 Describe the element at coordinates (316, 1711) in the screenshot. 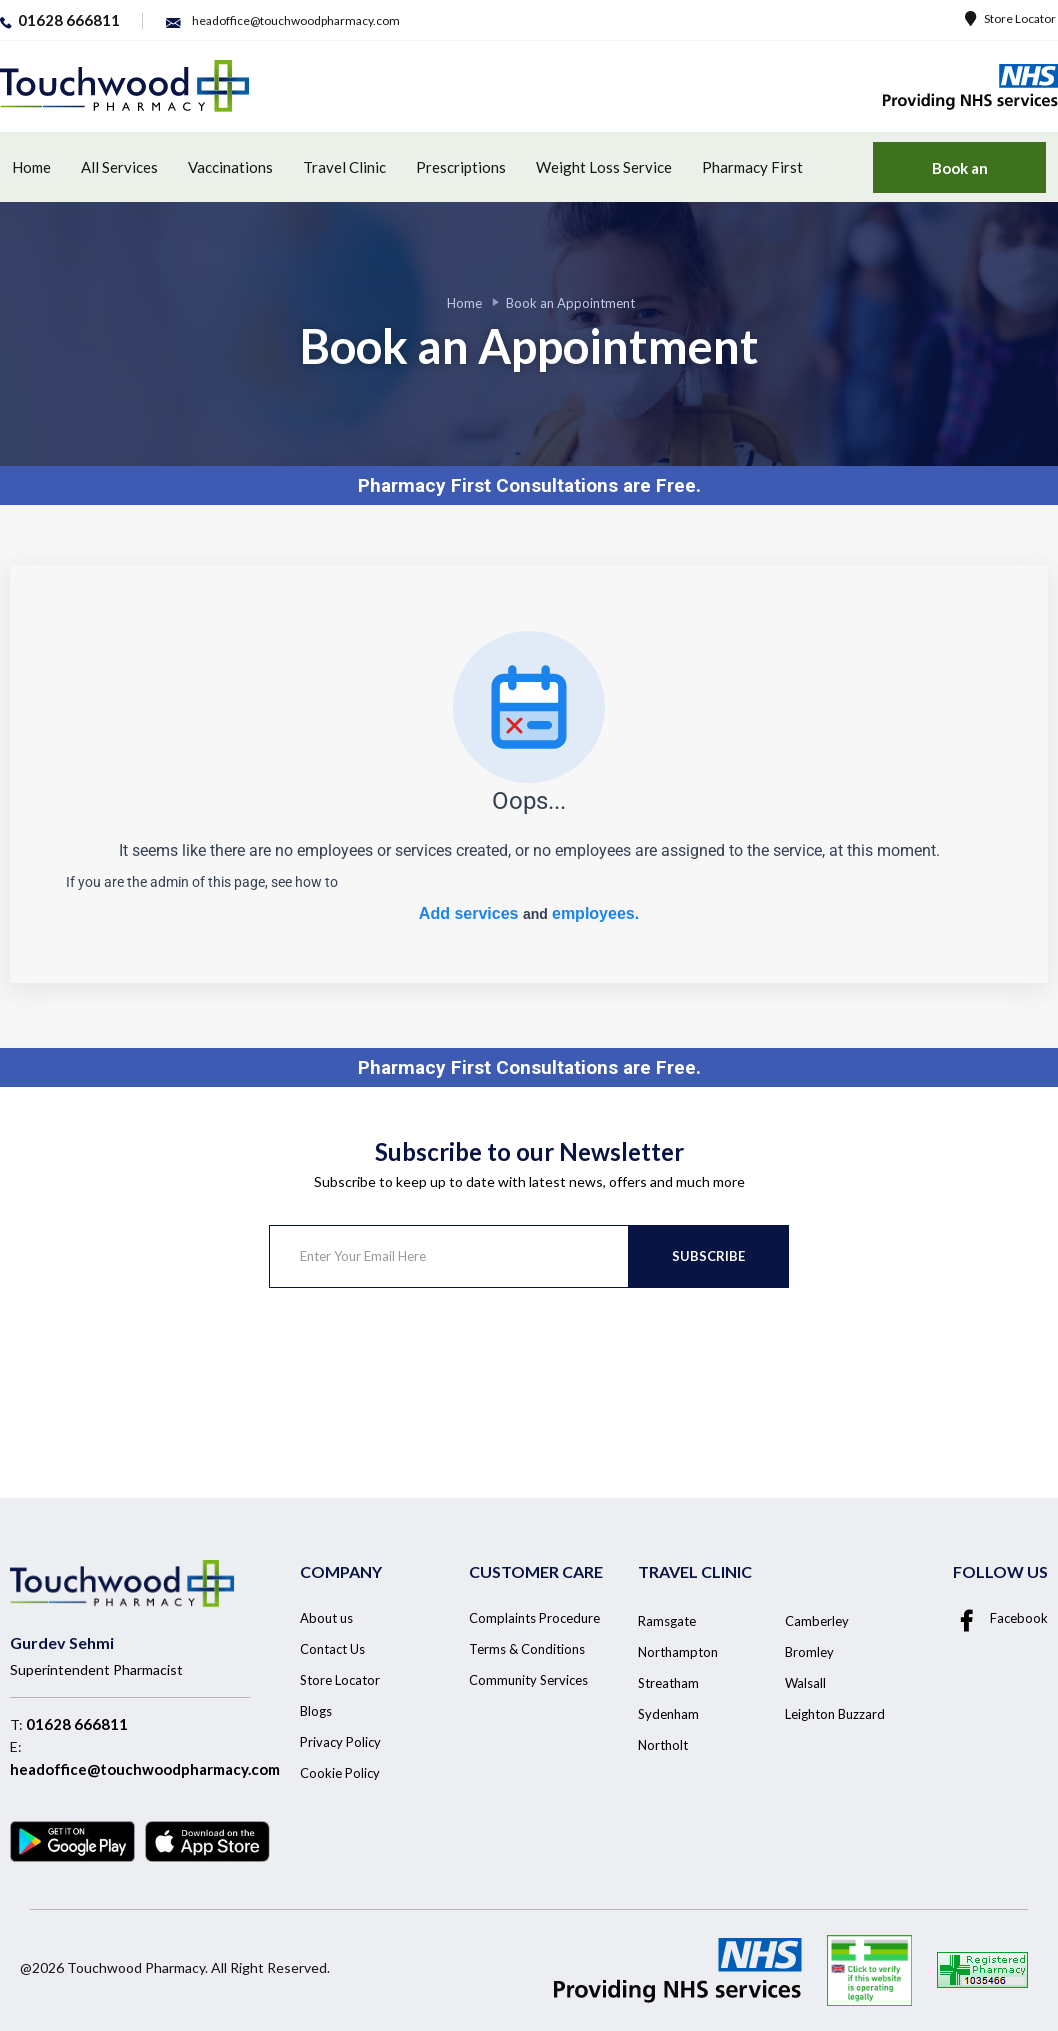

I see `Blogs` at that location.